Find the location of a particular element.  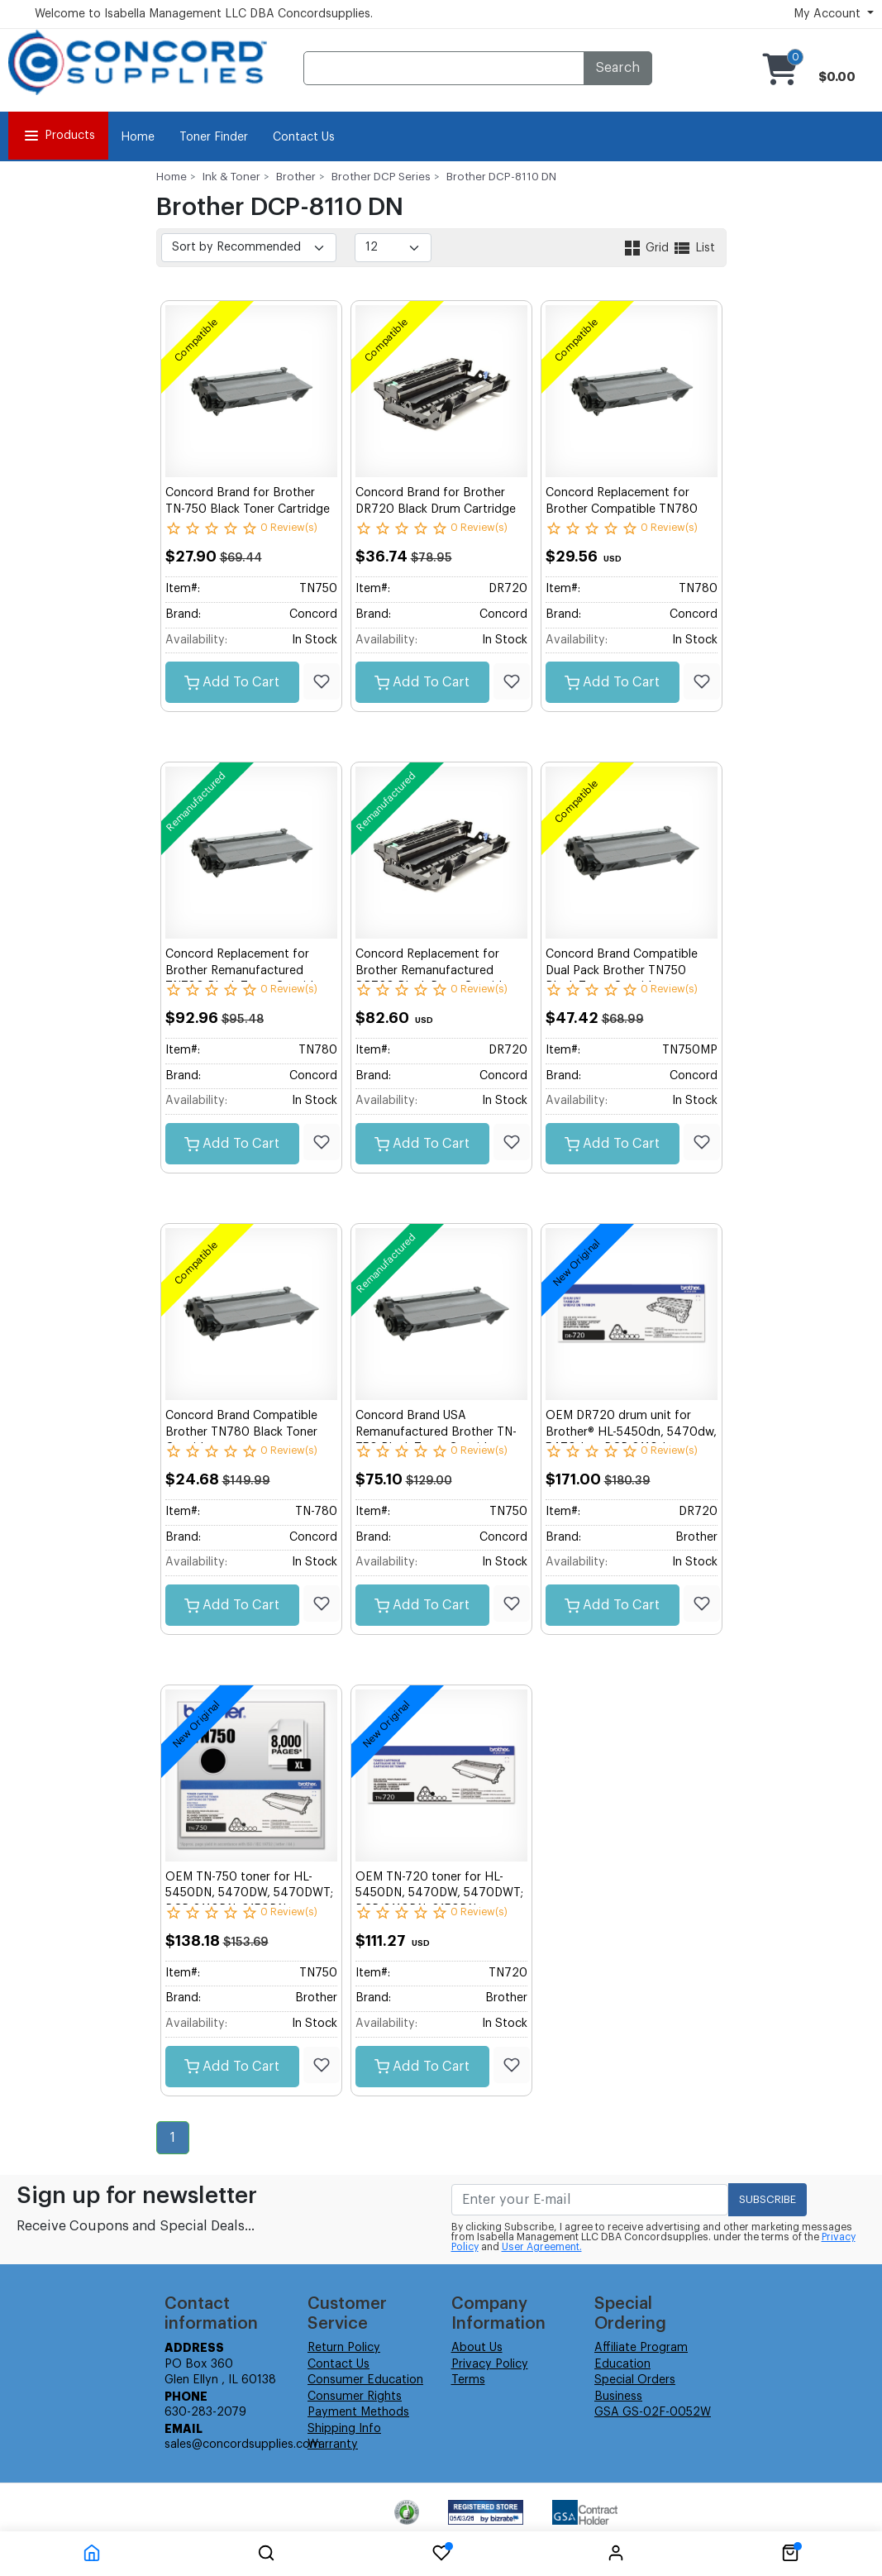

Products is located at coordinates (58, 135).